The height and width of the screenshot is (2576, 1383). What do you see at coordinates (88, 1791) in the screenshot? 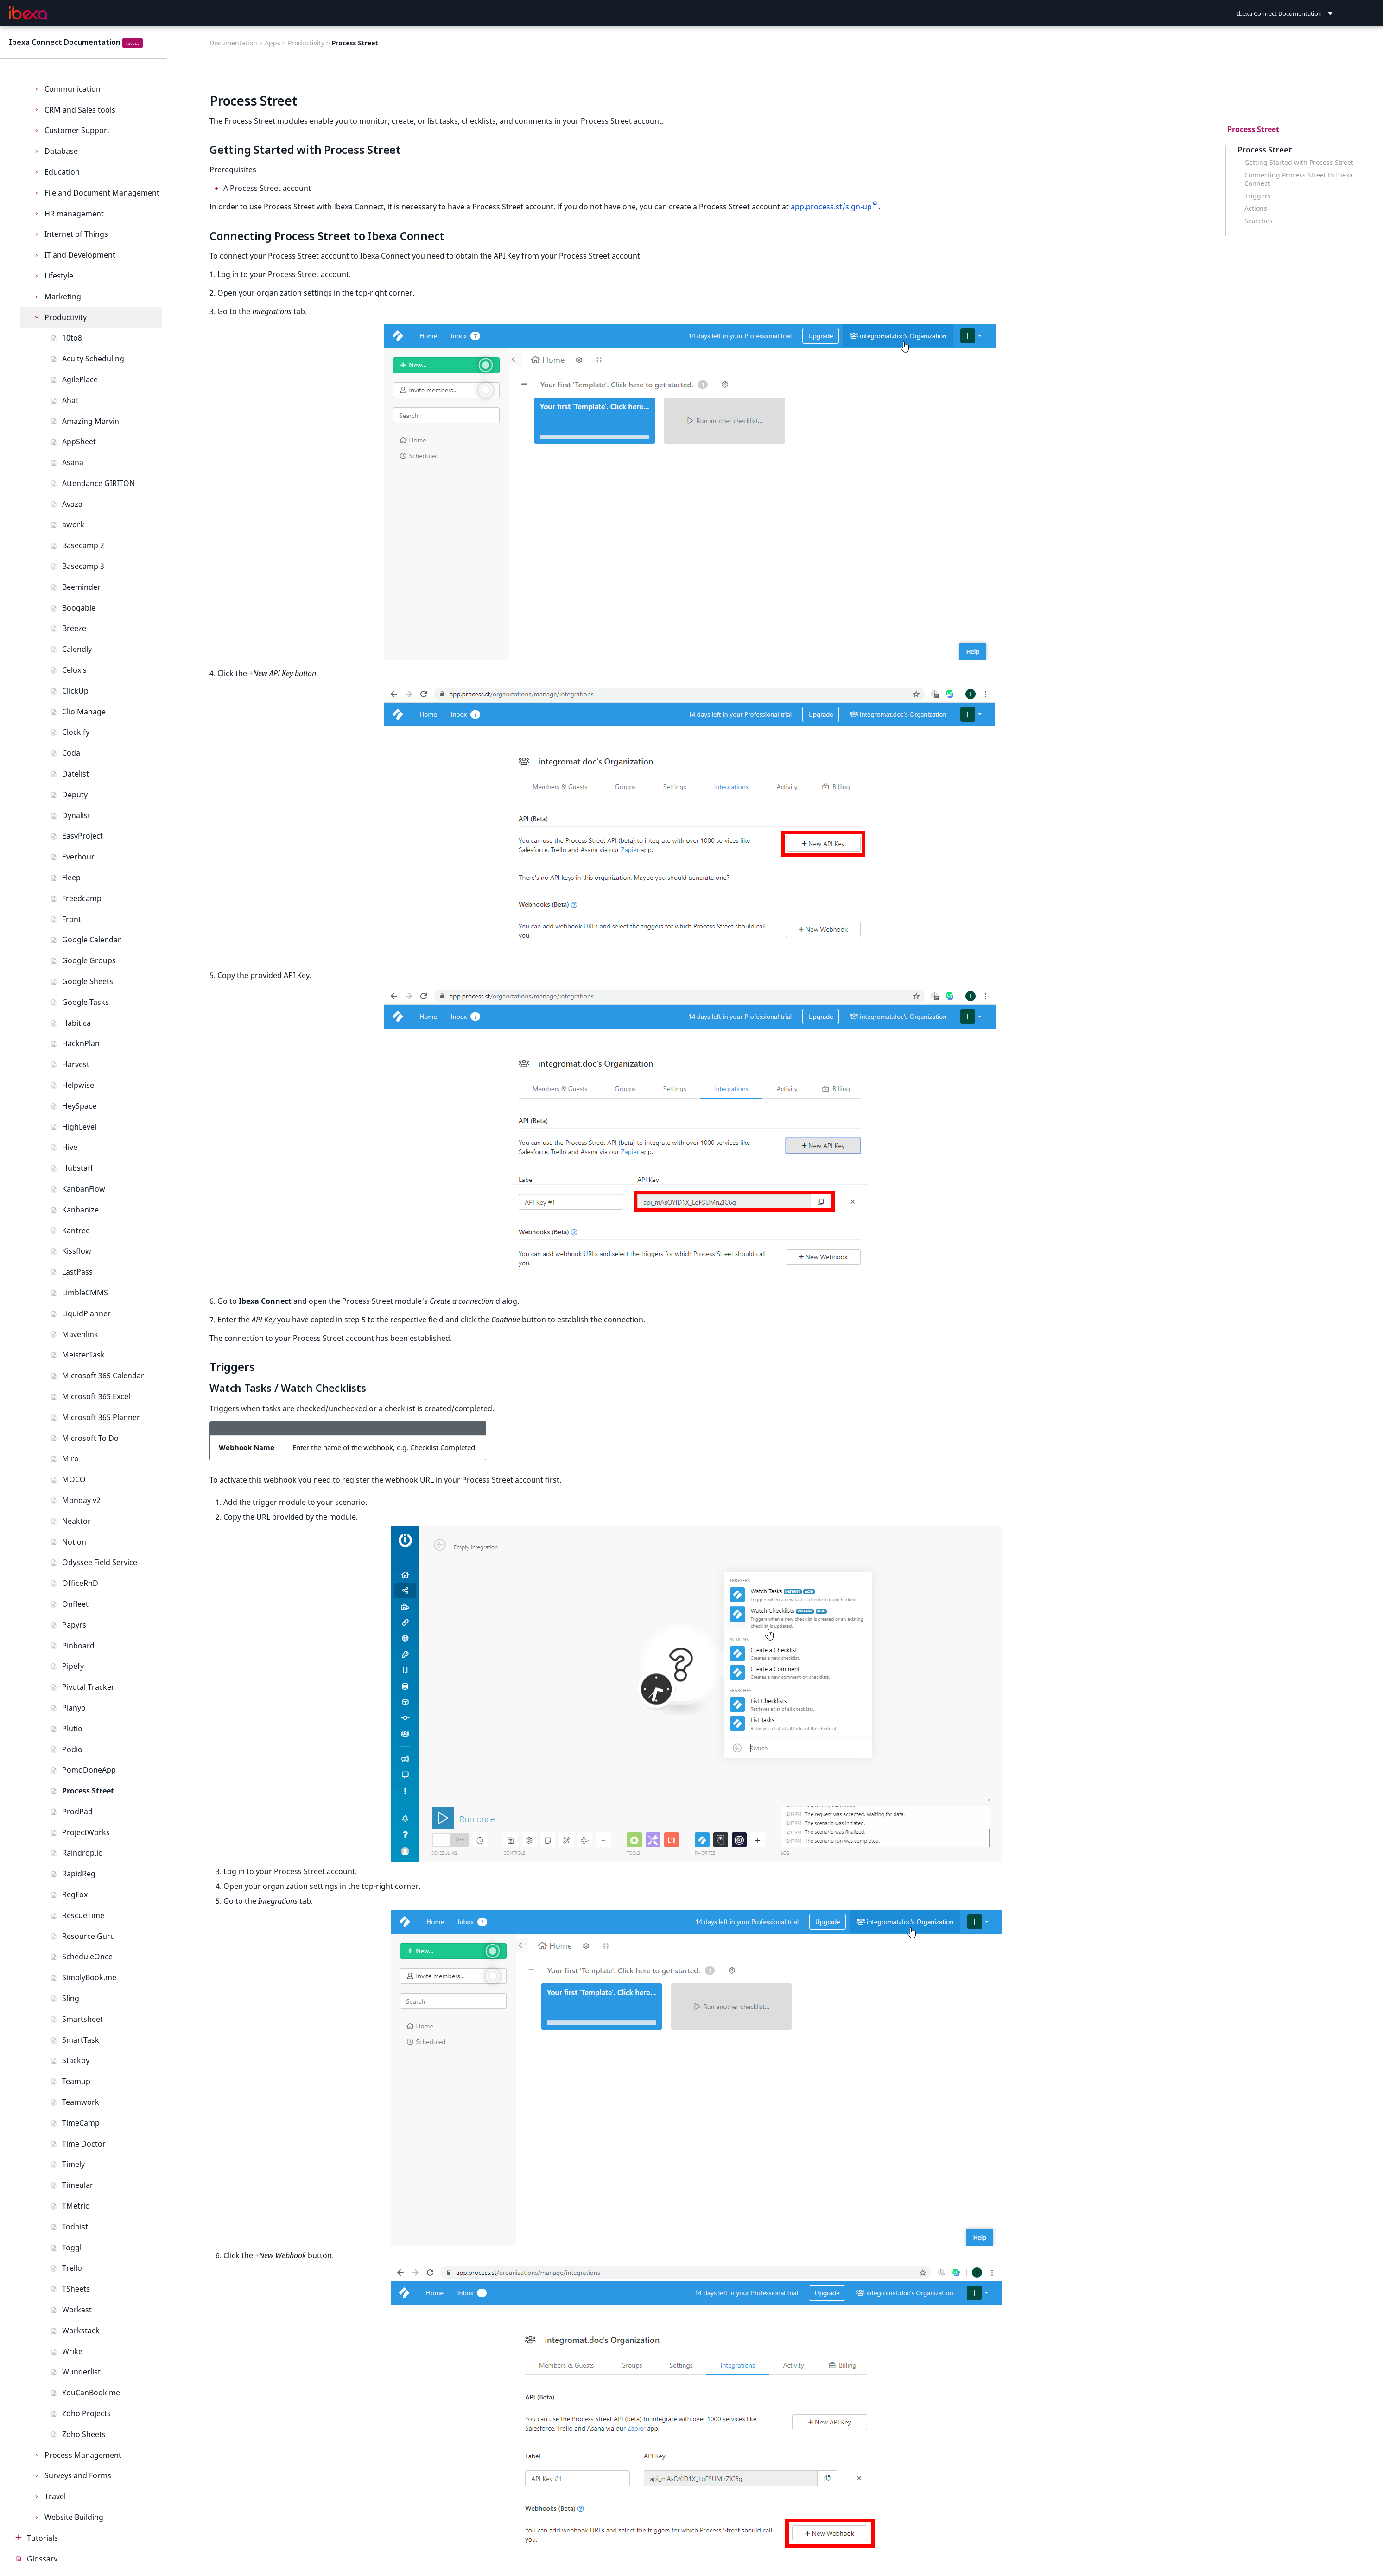
I see `Process Street` at bounding box center [88, 1791].